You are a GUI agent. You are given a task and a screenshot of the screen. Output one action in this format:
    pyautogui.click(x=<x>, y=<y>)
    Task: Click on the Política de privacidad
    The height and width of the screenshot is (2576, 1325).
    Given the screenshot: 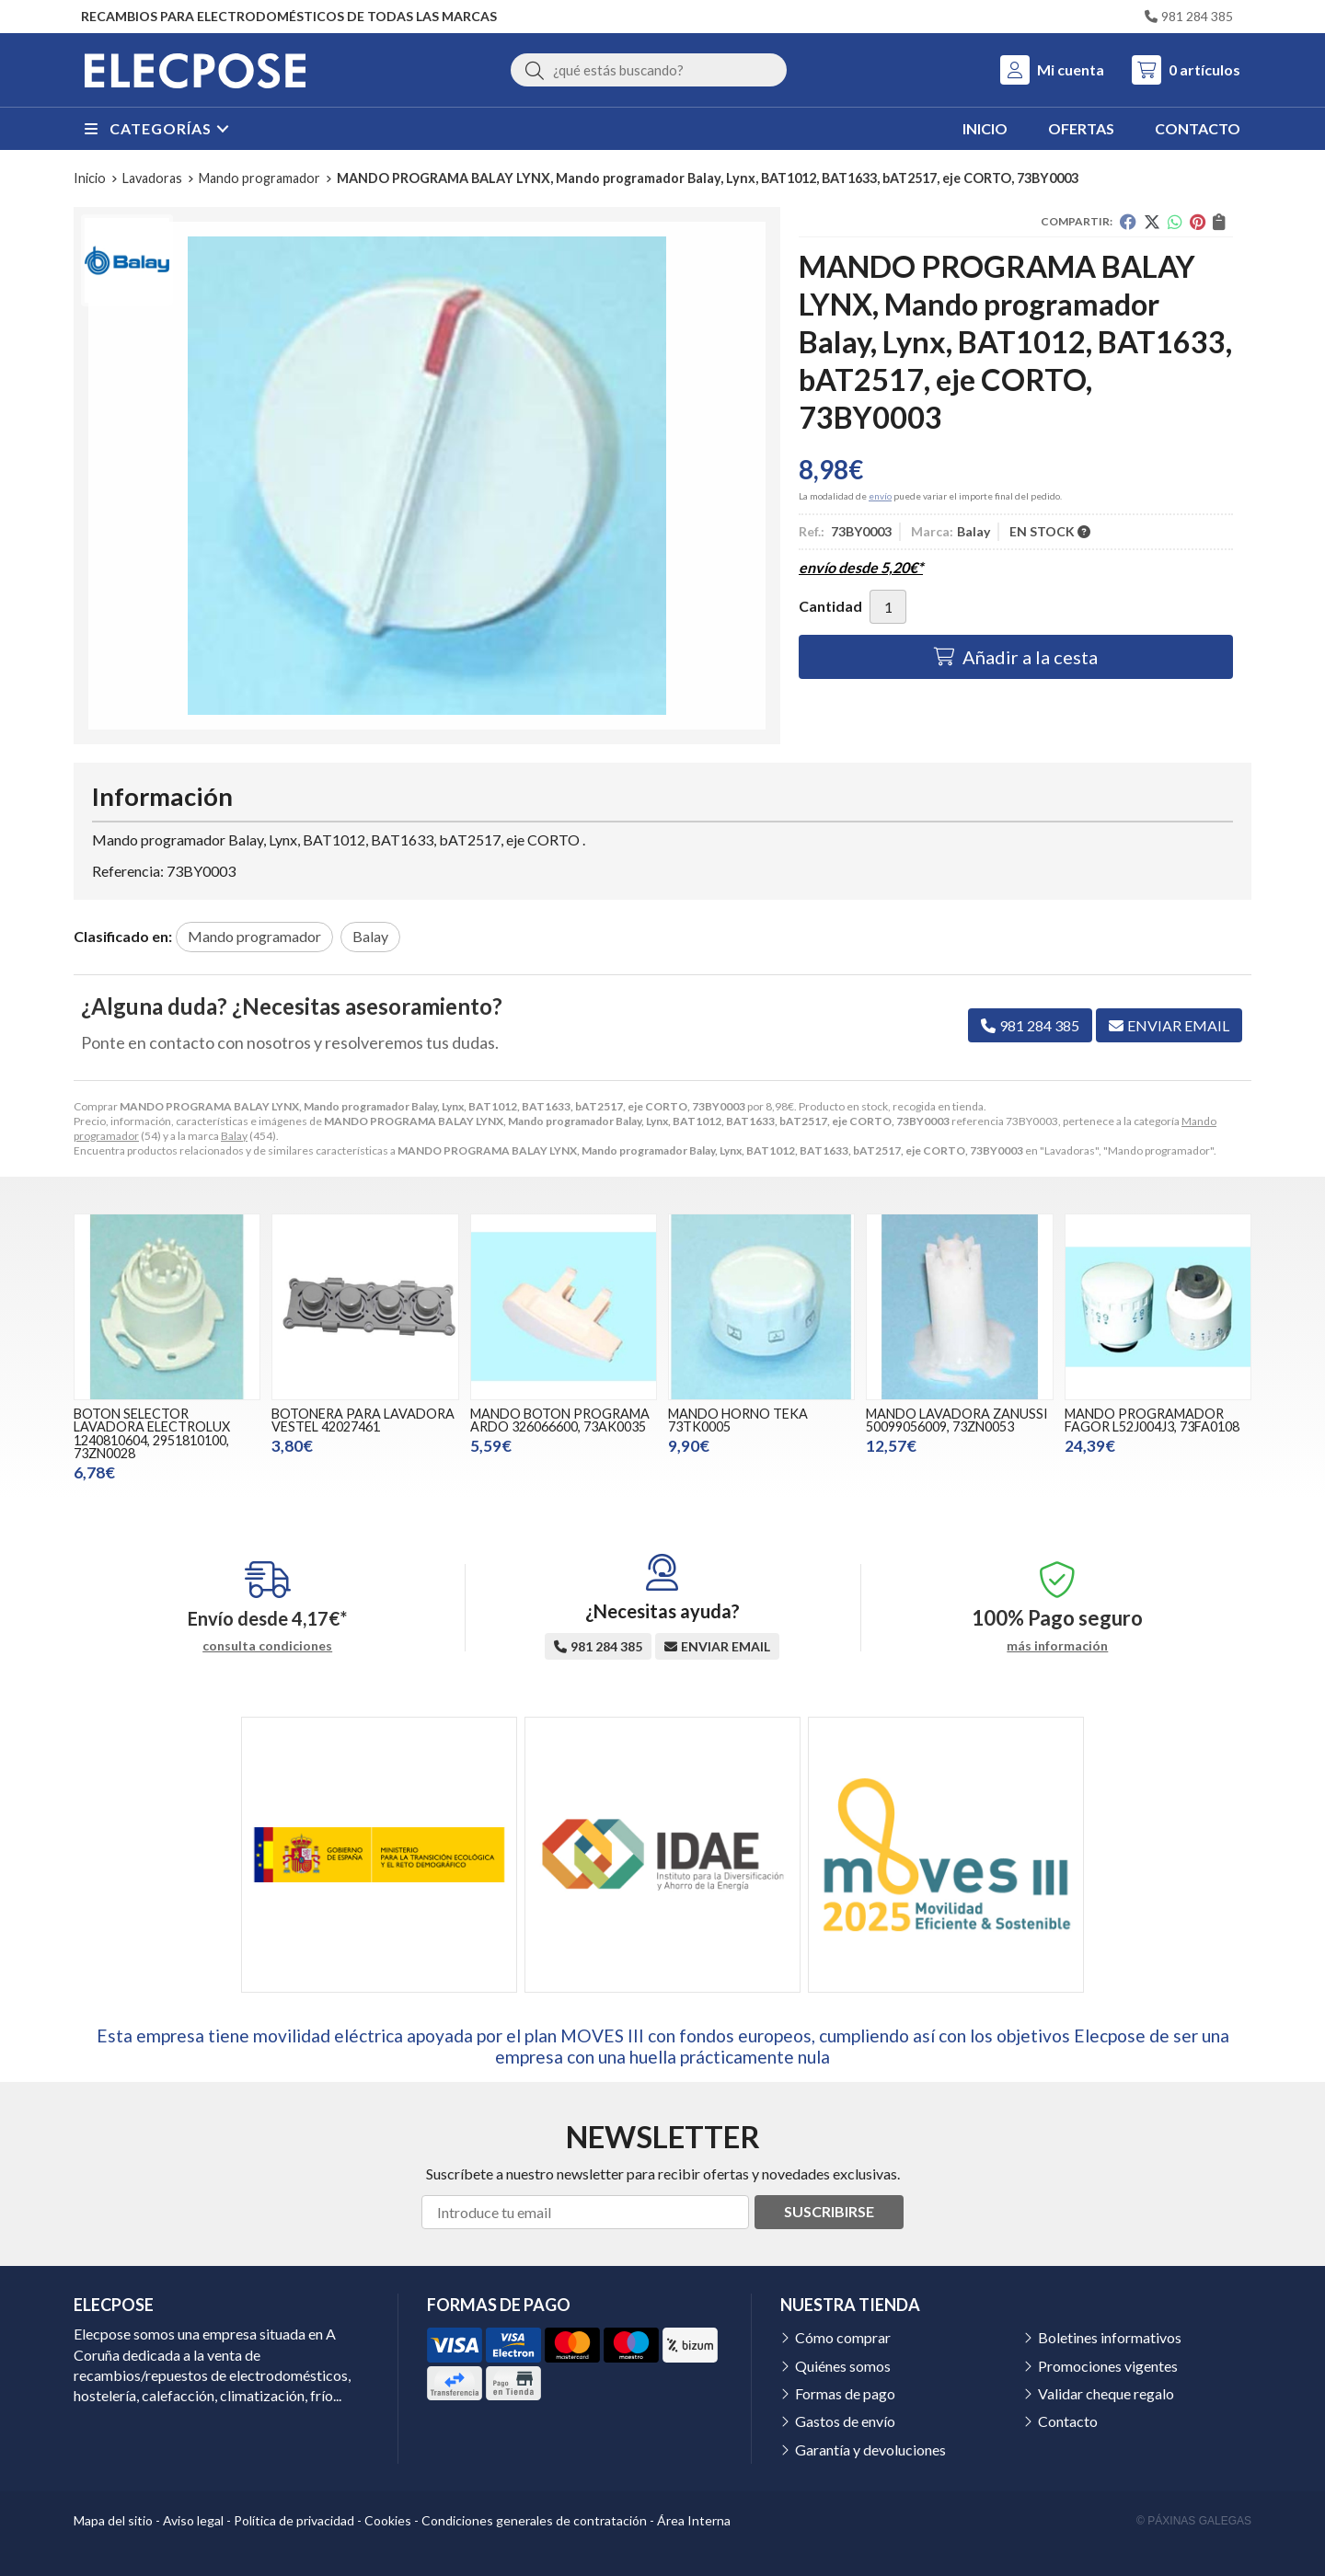 What is the action you would take?
    pyautogui.click(x=294, y=2520)
    